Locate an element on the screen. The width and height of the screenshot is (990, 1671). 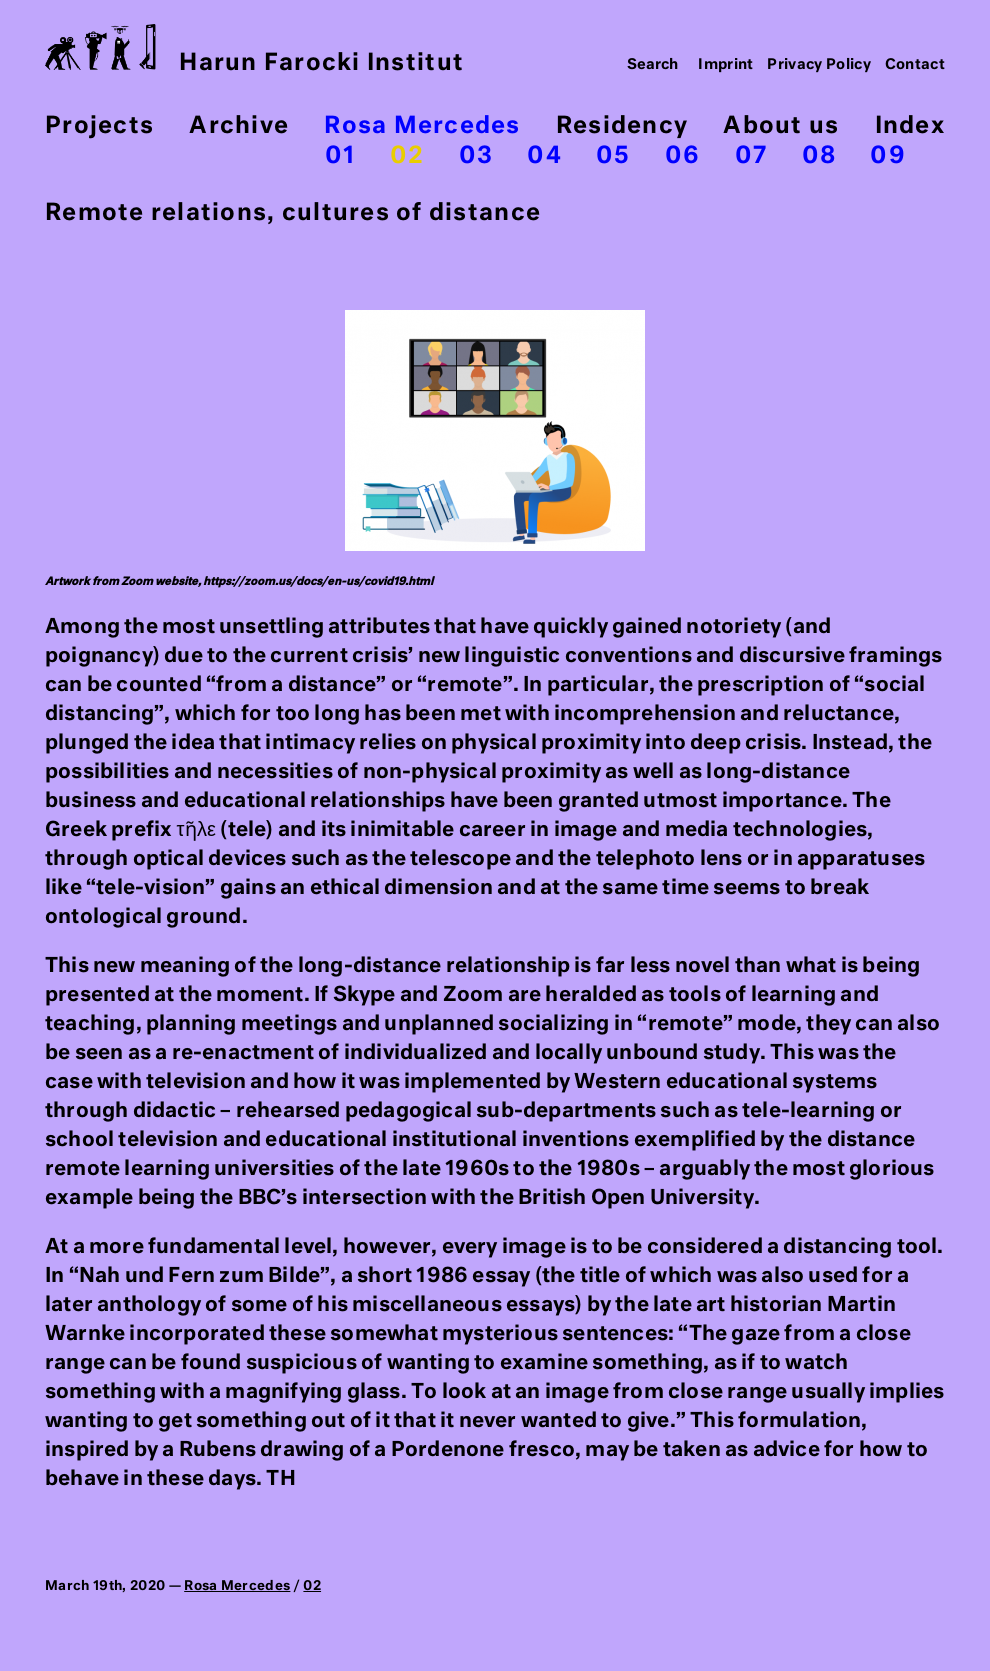
08 is located at coordinates (819, 156).